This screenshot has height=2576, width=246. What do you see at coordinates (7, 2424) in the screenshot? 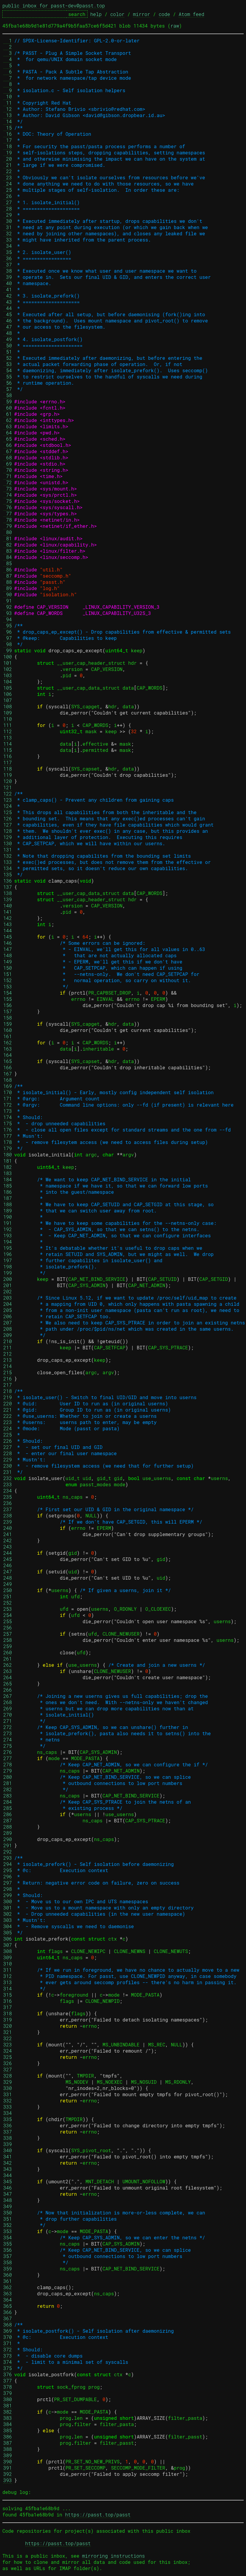
I see `384` at bounding box center [7, 2424].